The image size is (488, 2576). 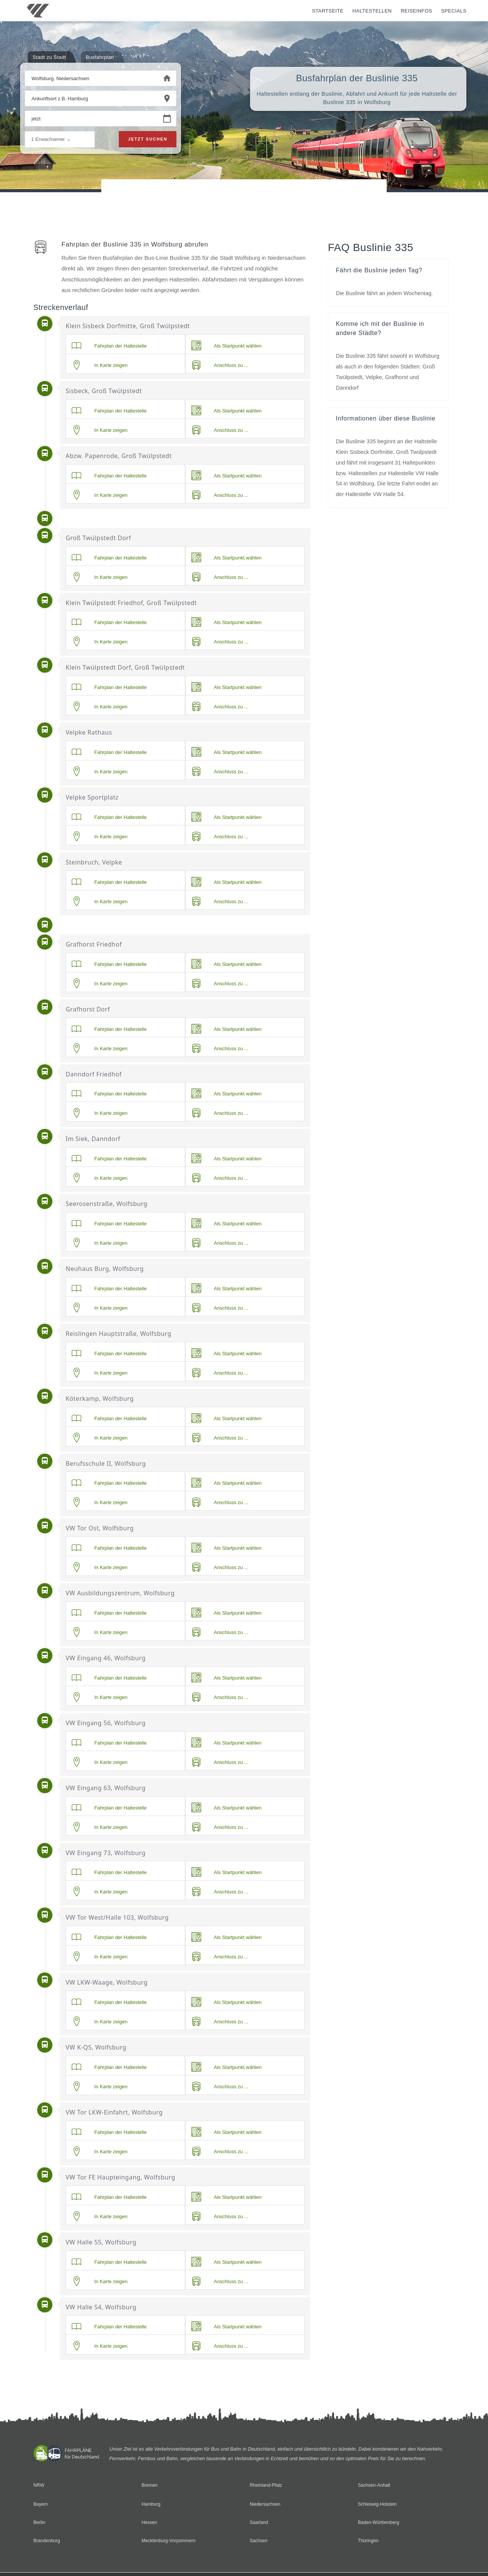 I want to click on Als Startpunkt wählen, so click(x=226, y=346).